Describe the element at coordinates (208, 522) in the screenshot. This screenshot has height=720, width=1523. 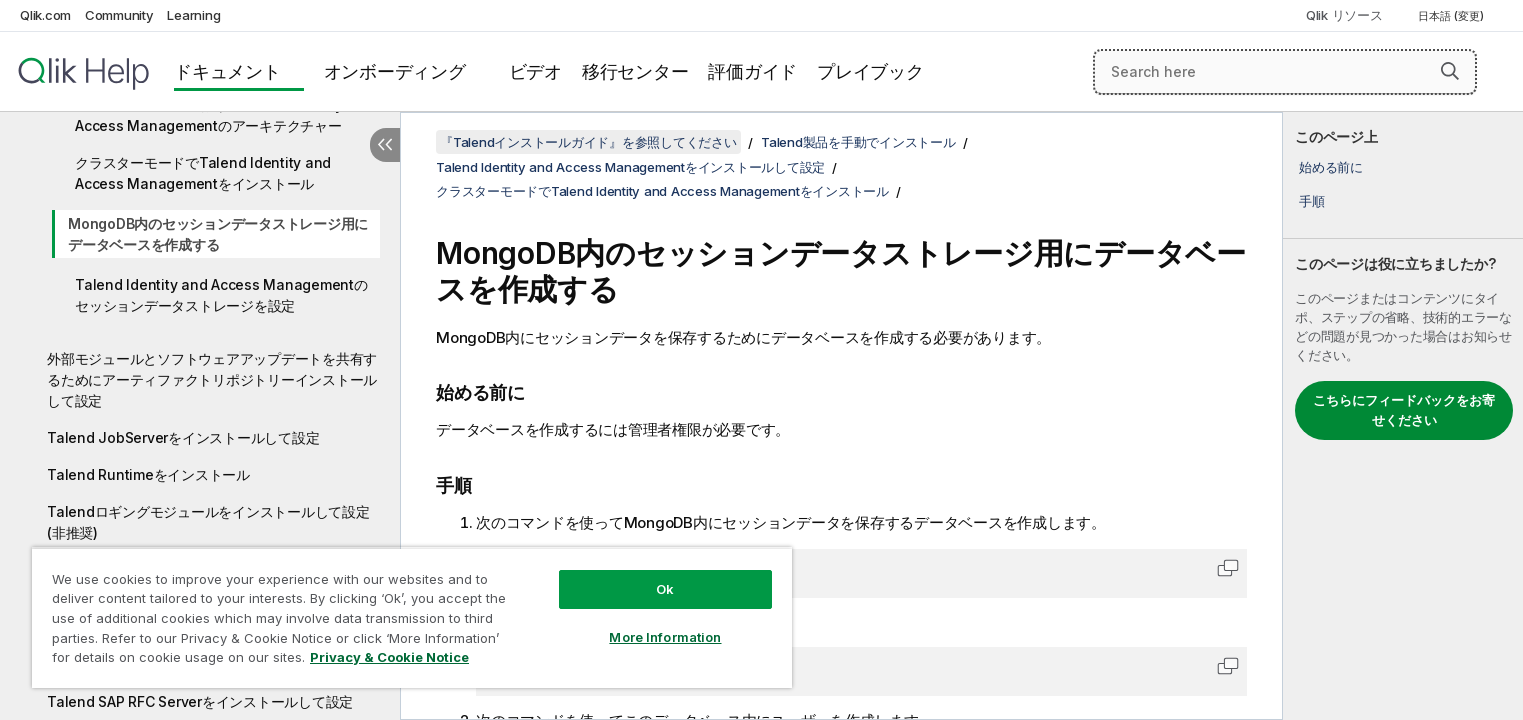
I see `Talendロギングモジュールをインストールして設定(非推奨)` at that location.